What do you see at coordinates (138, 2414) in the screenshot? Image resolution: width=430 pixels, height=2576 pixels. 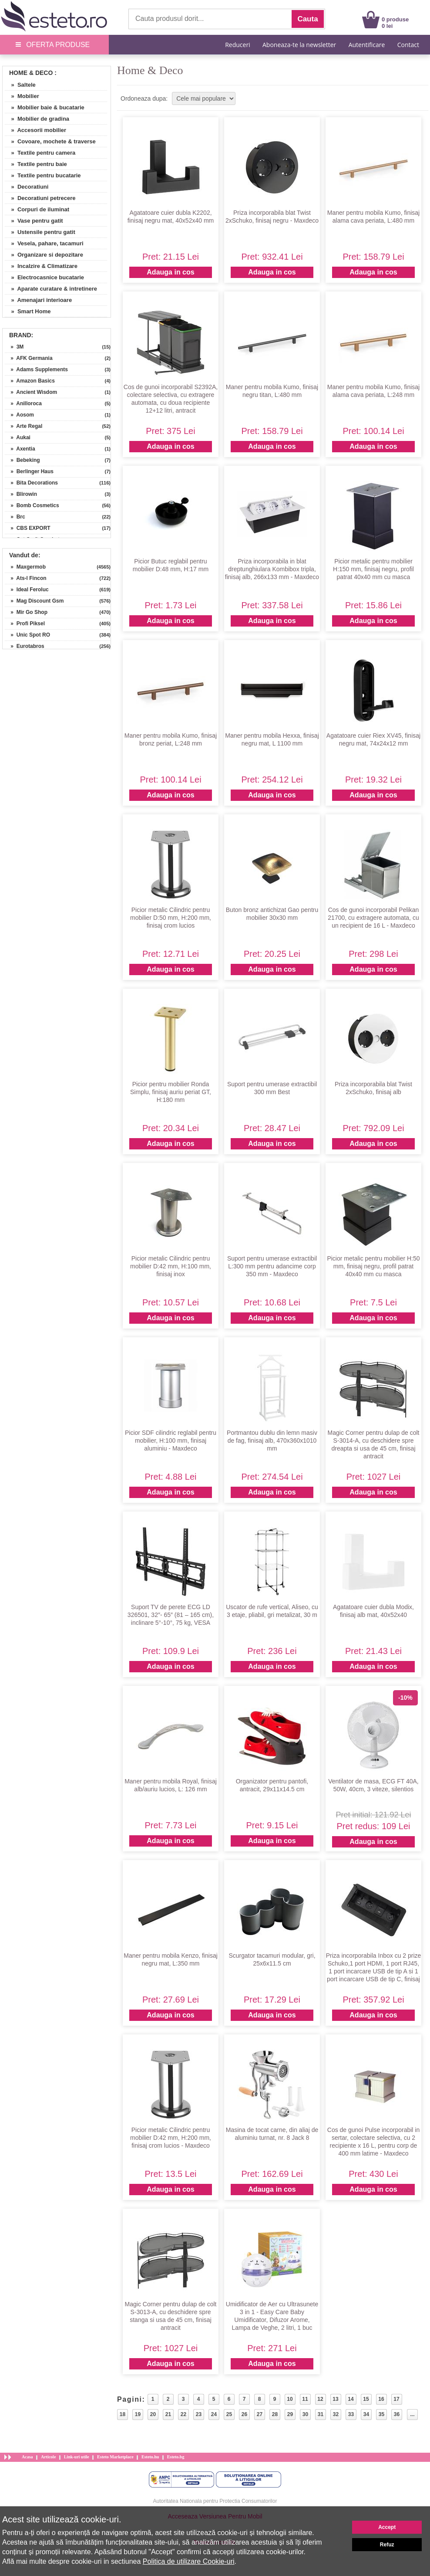 I see `19` at bounding box center [138, 2414].